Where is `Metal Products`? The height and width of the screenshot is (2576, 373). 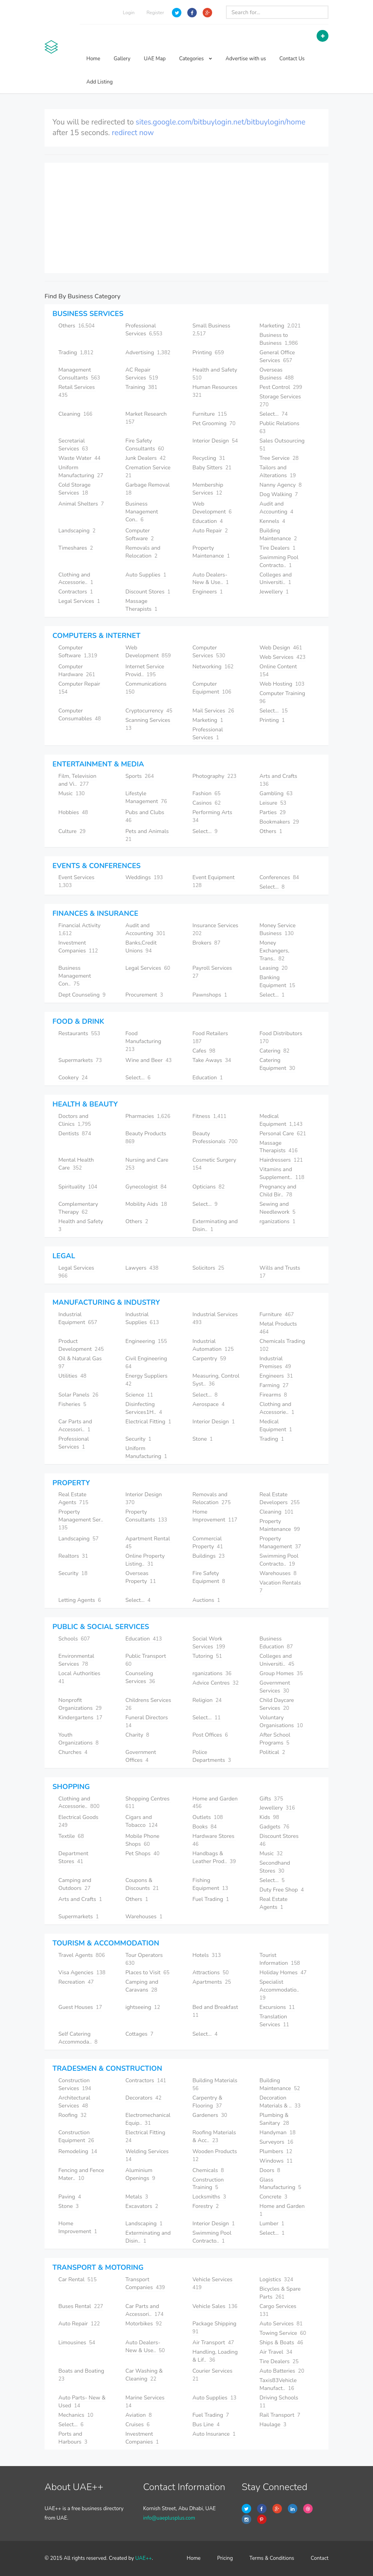 Metal Products is located at coordinates (278, 1327).